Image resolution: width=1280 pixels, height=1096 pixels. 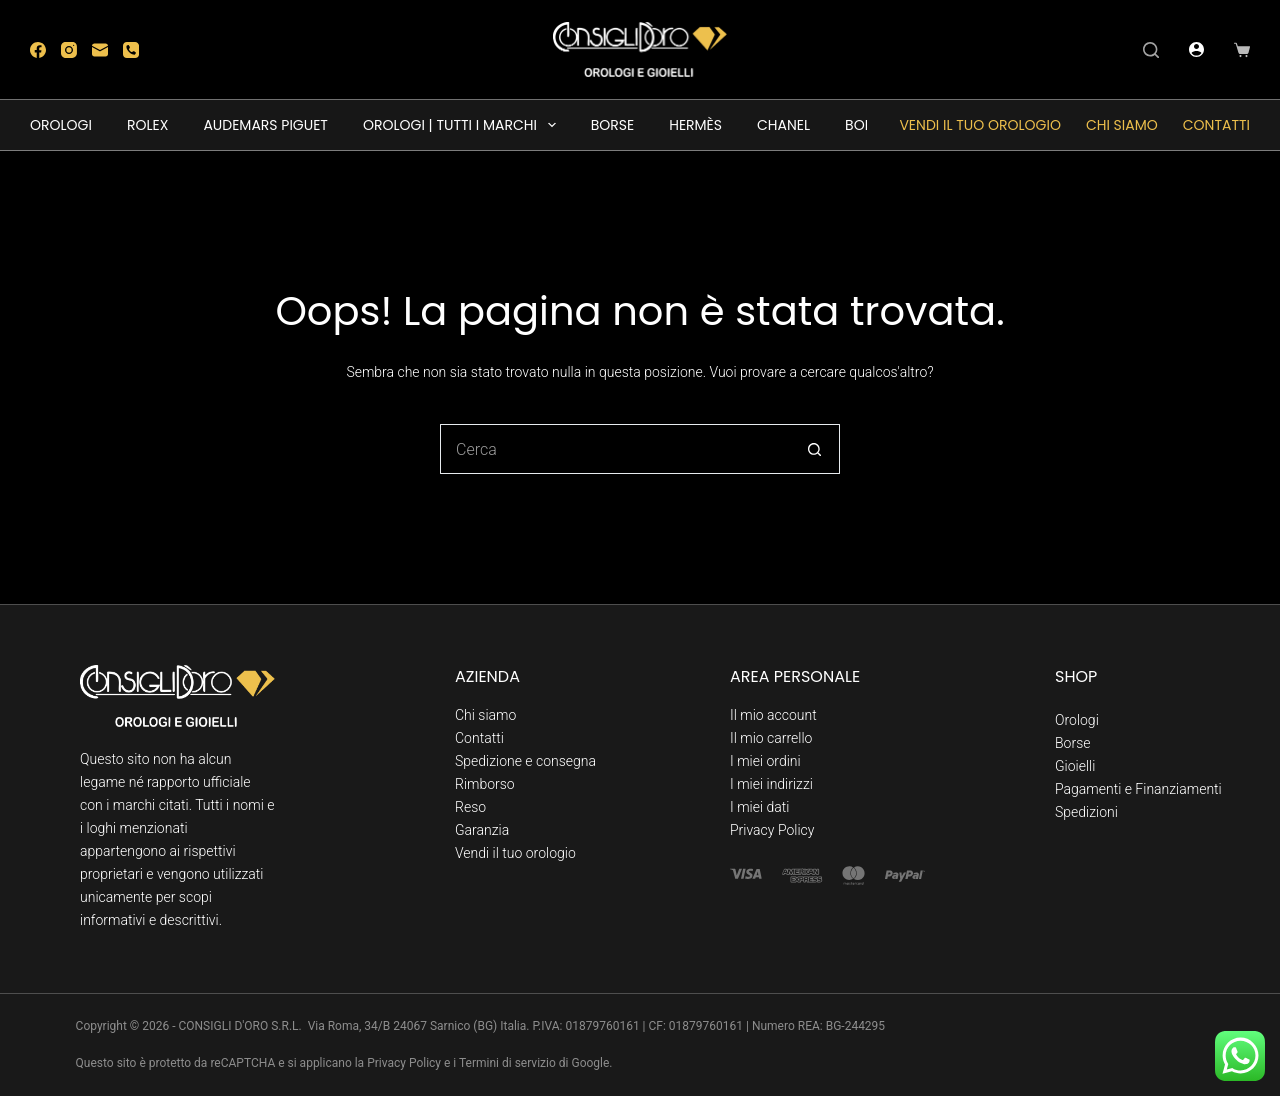 What do you see at coordinates (1216, 125) in the screenshot?
I see `Contatti` at bounding box center [1216, 125].